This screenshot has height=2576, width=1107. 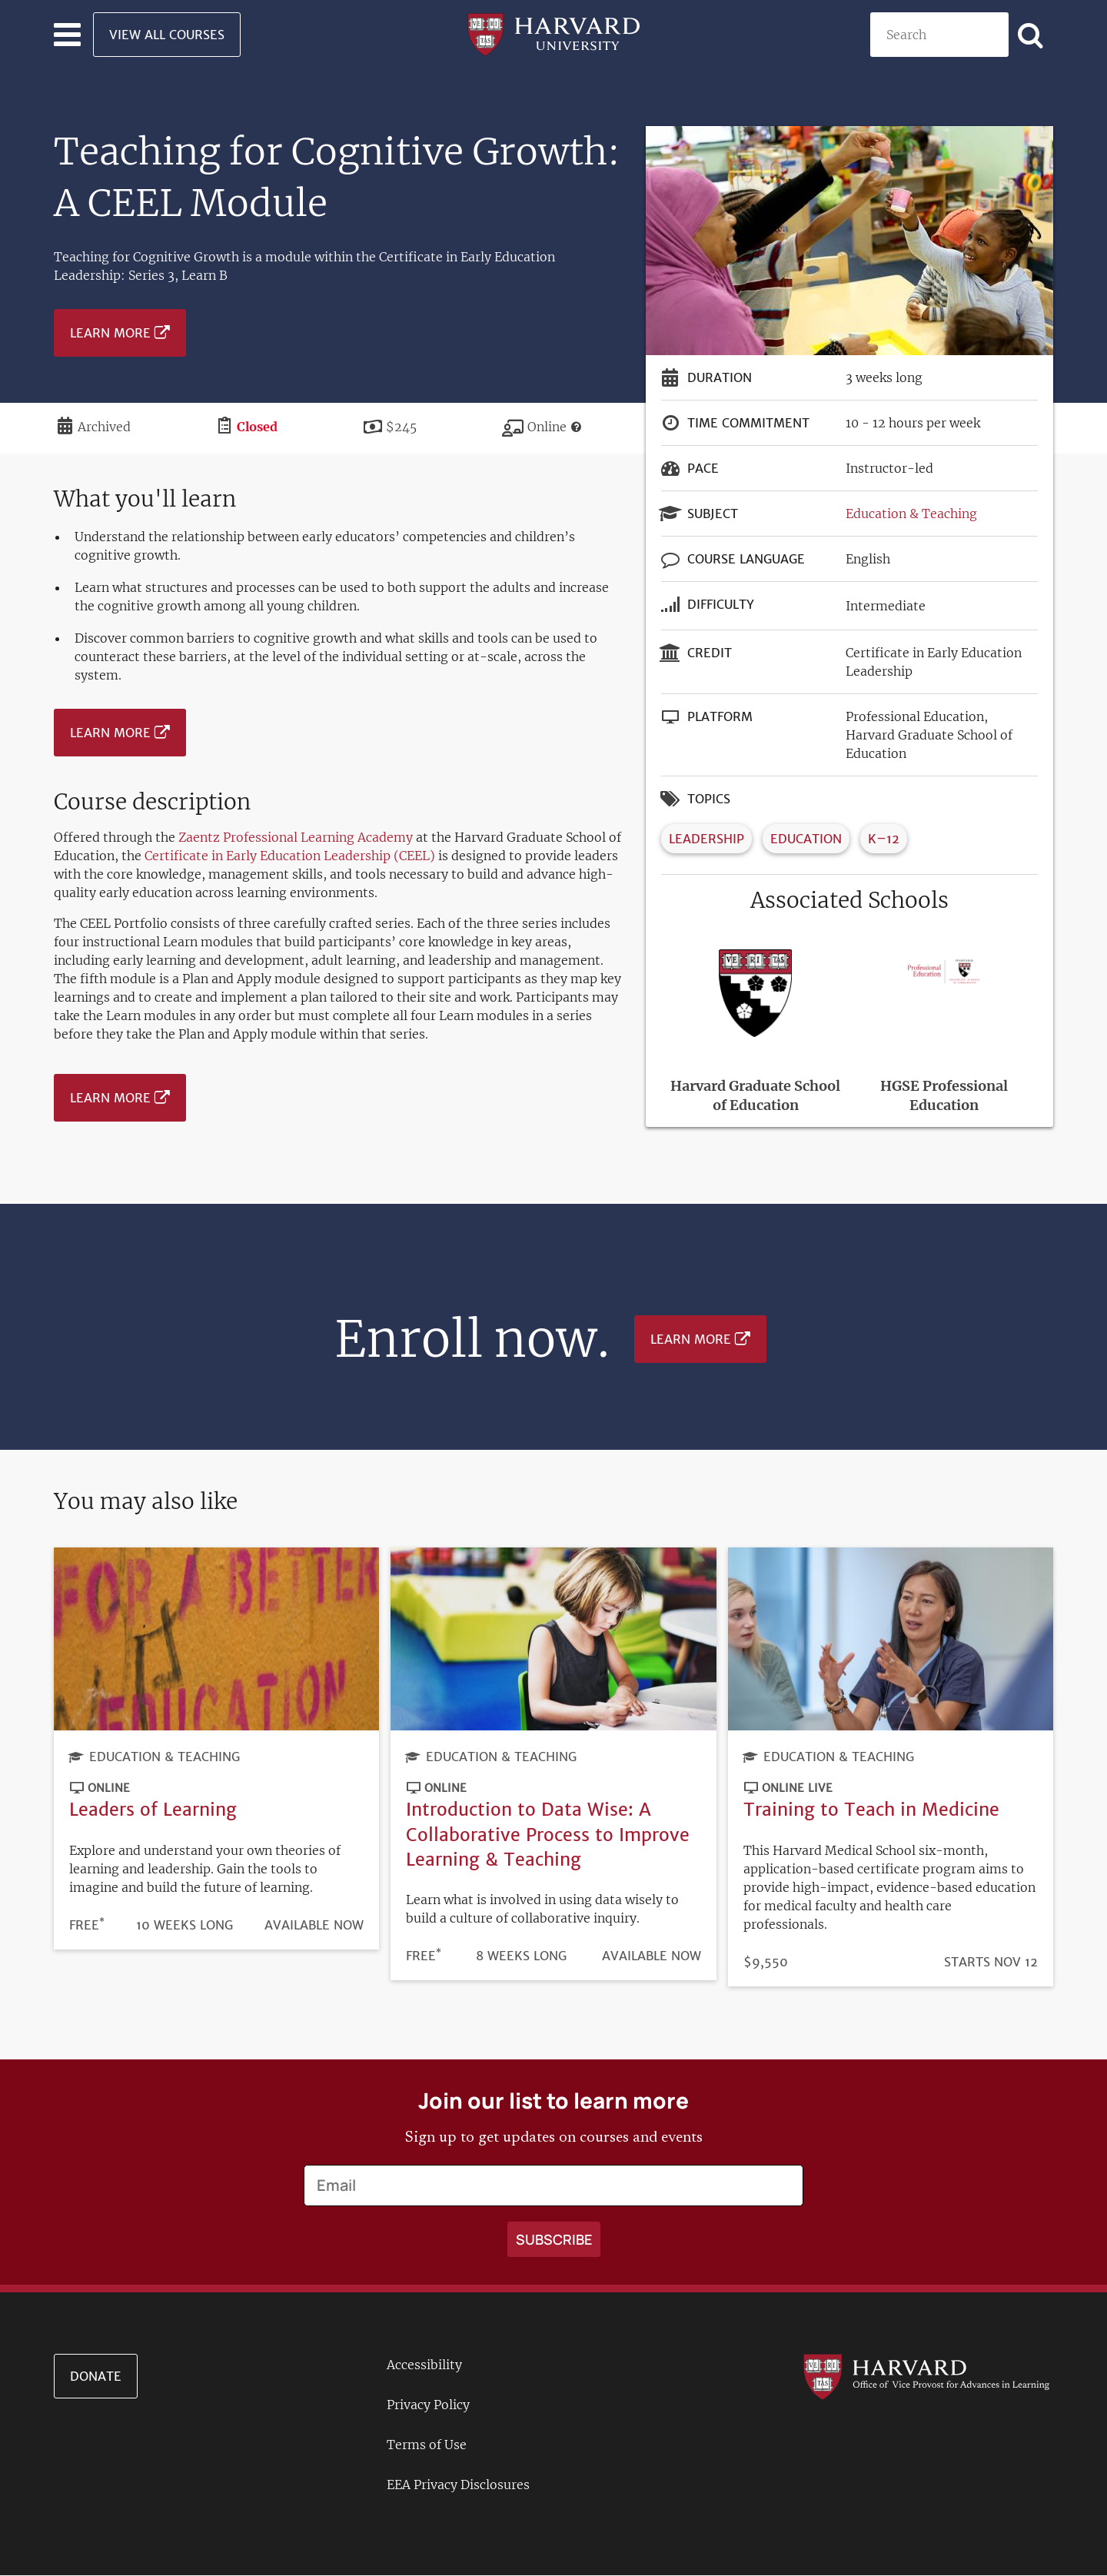 What do you see at coordinates (548, 1834) in the screenshot?
I see `Introduction to Data Wise: A Collaborative Process to Improve Learning & Teaching` at bounding box center [548, 1834].